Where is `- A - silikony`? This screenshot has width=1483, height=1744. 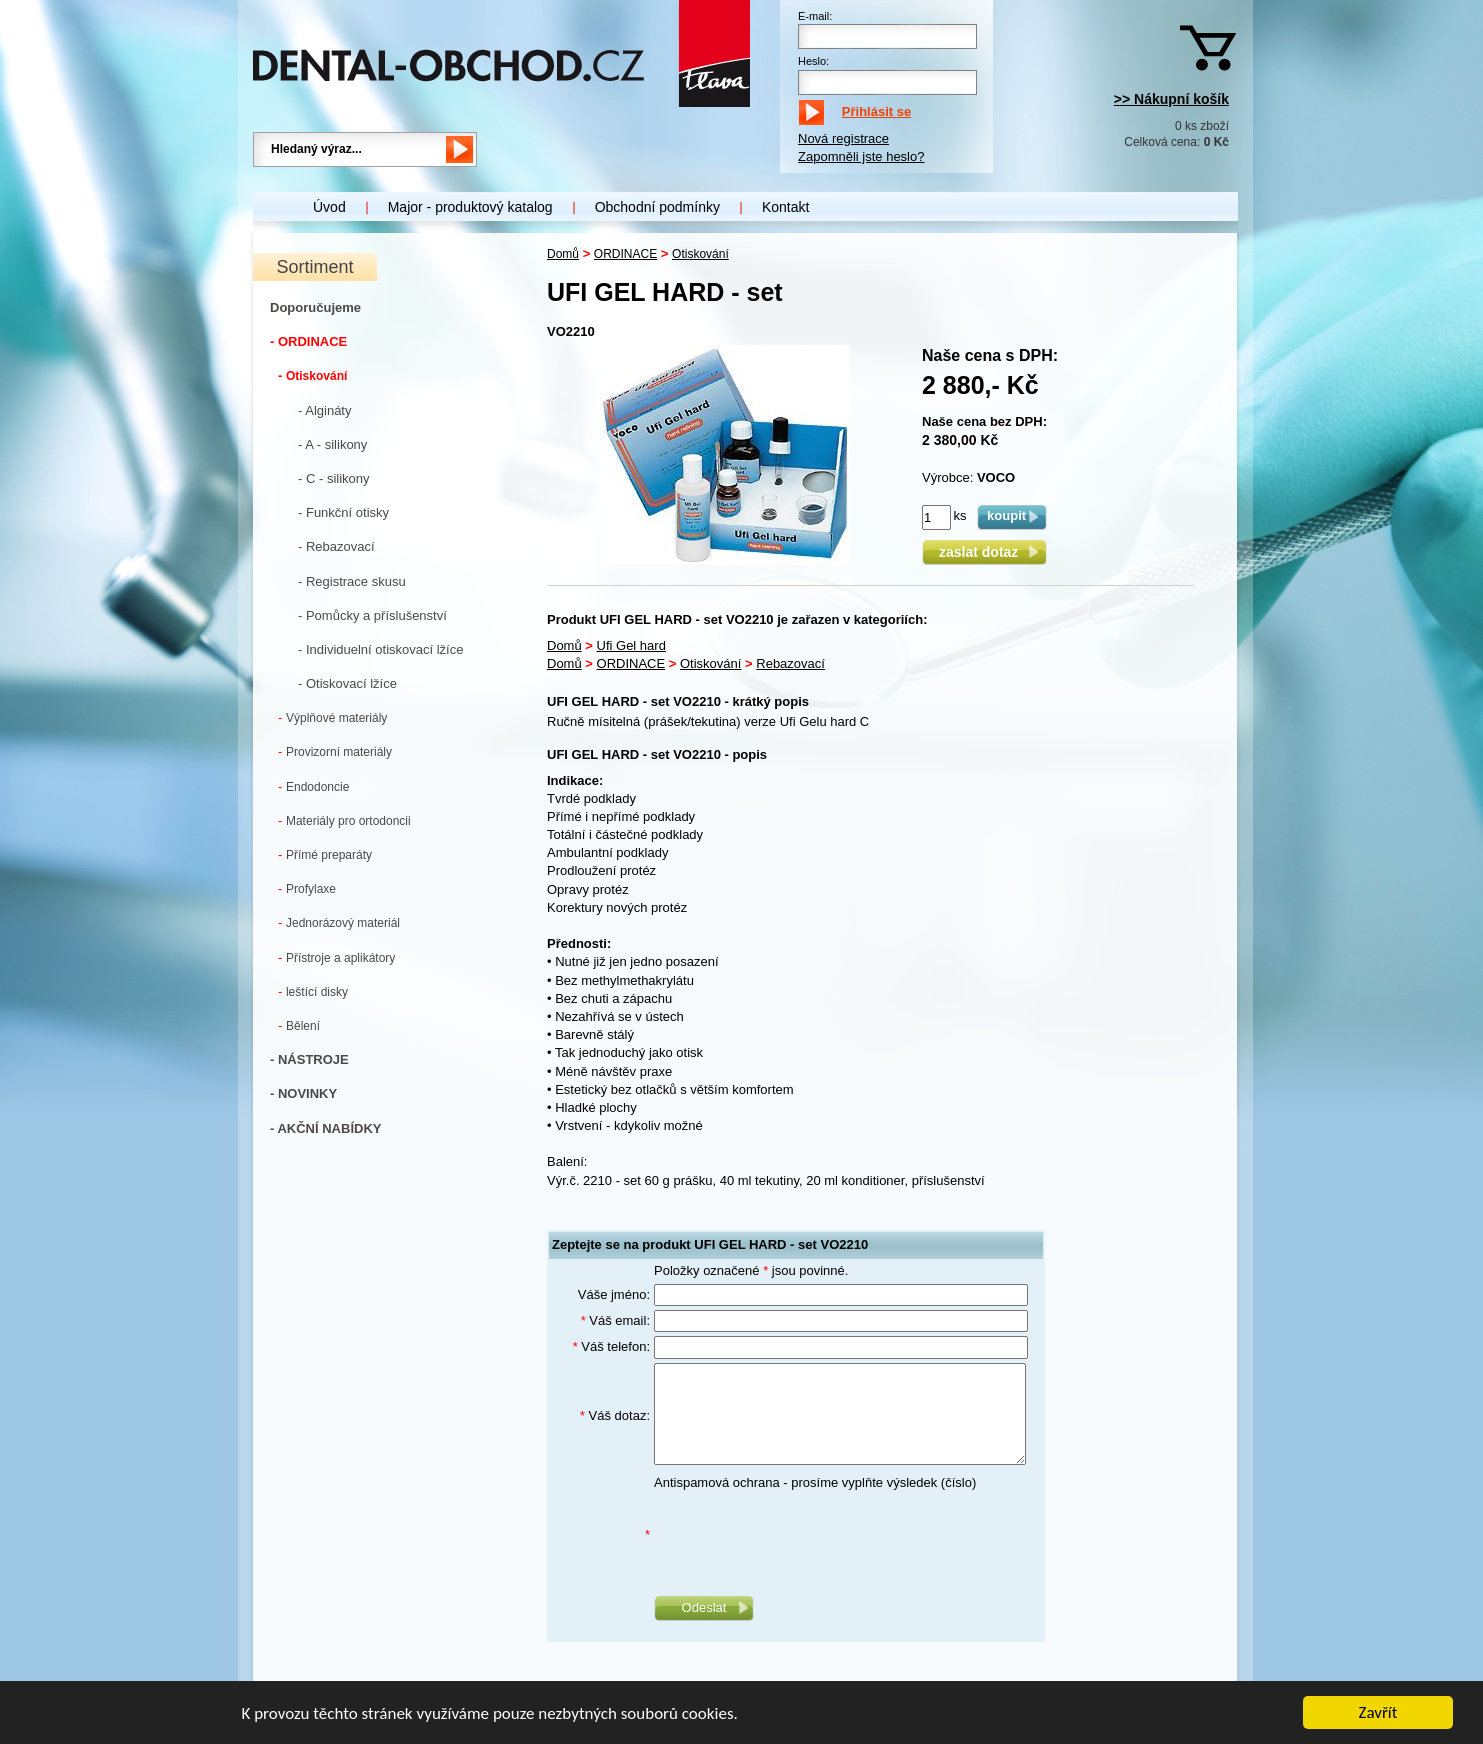
- A - silikony is located at coordinates (332, 444).